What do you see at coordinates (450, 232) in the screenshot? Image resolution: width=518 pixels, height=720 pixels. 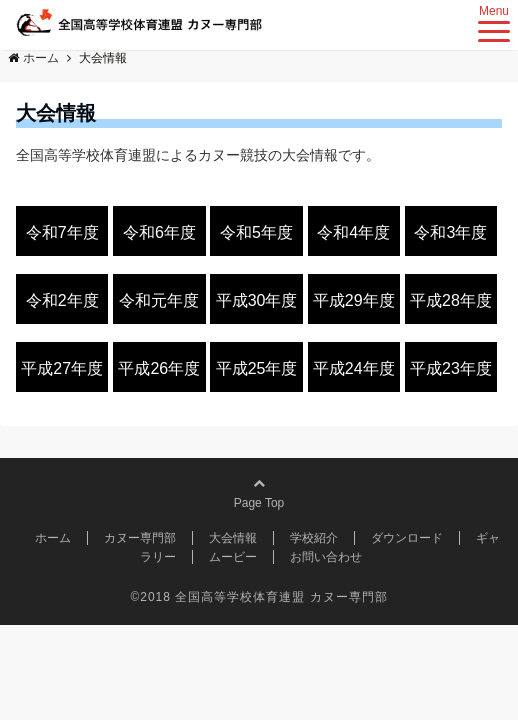 I see `令和3年度` at bounding box center [450, 232].